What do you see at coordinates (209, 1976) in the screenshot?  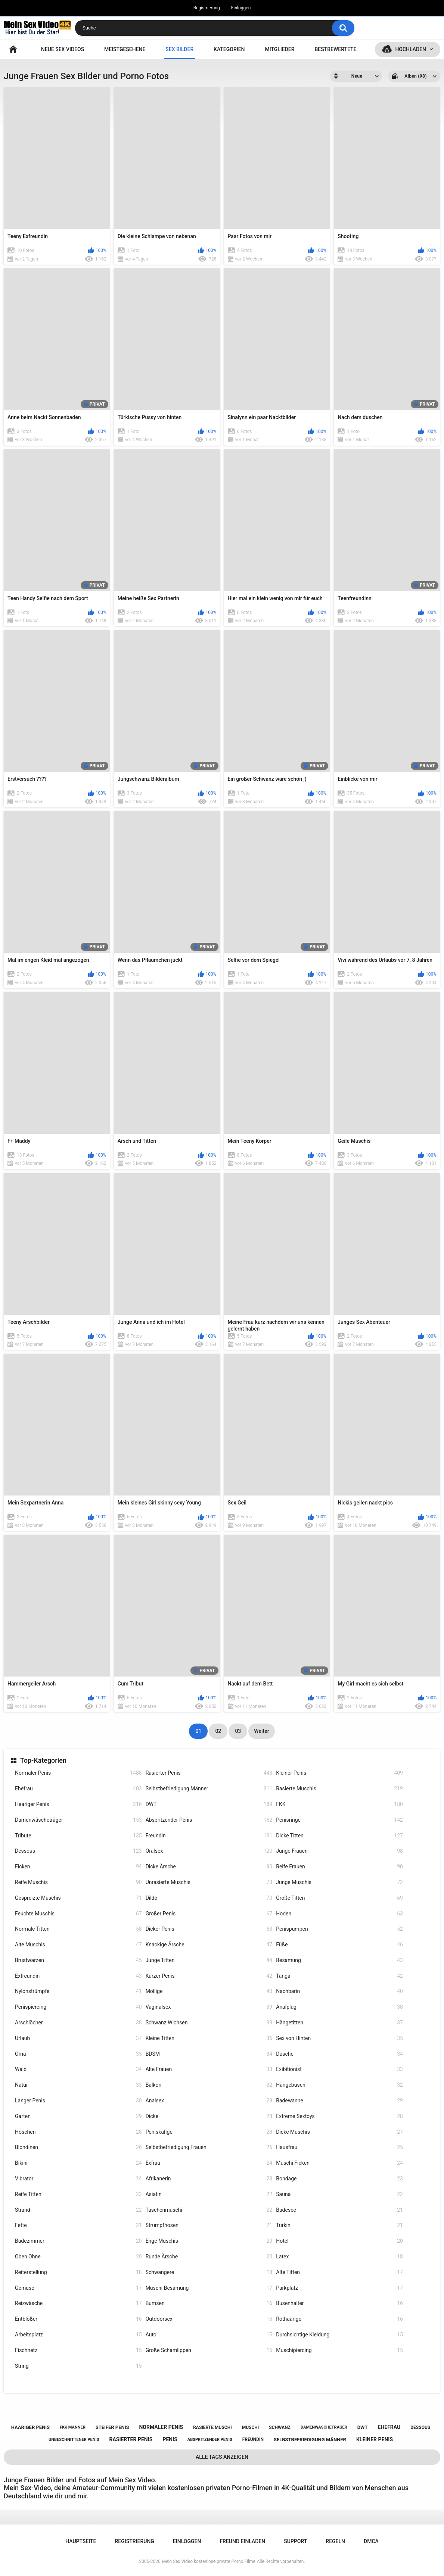 I see `Kurzer Penis` at bounding box center [209, 1976].